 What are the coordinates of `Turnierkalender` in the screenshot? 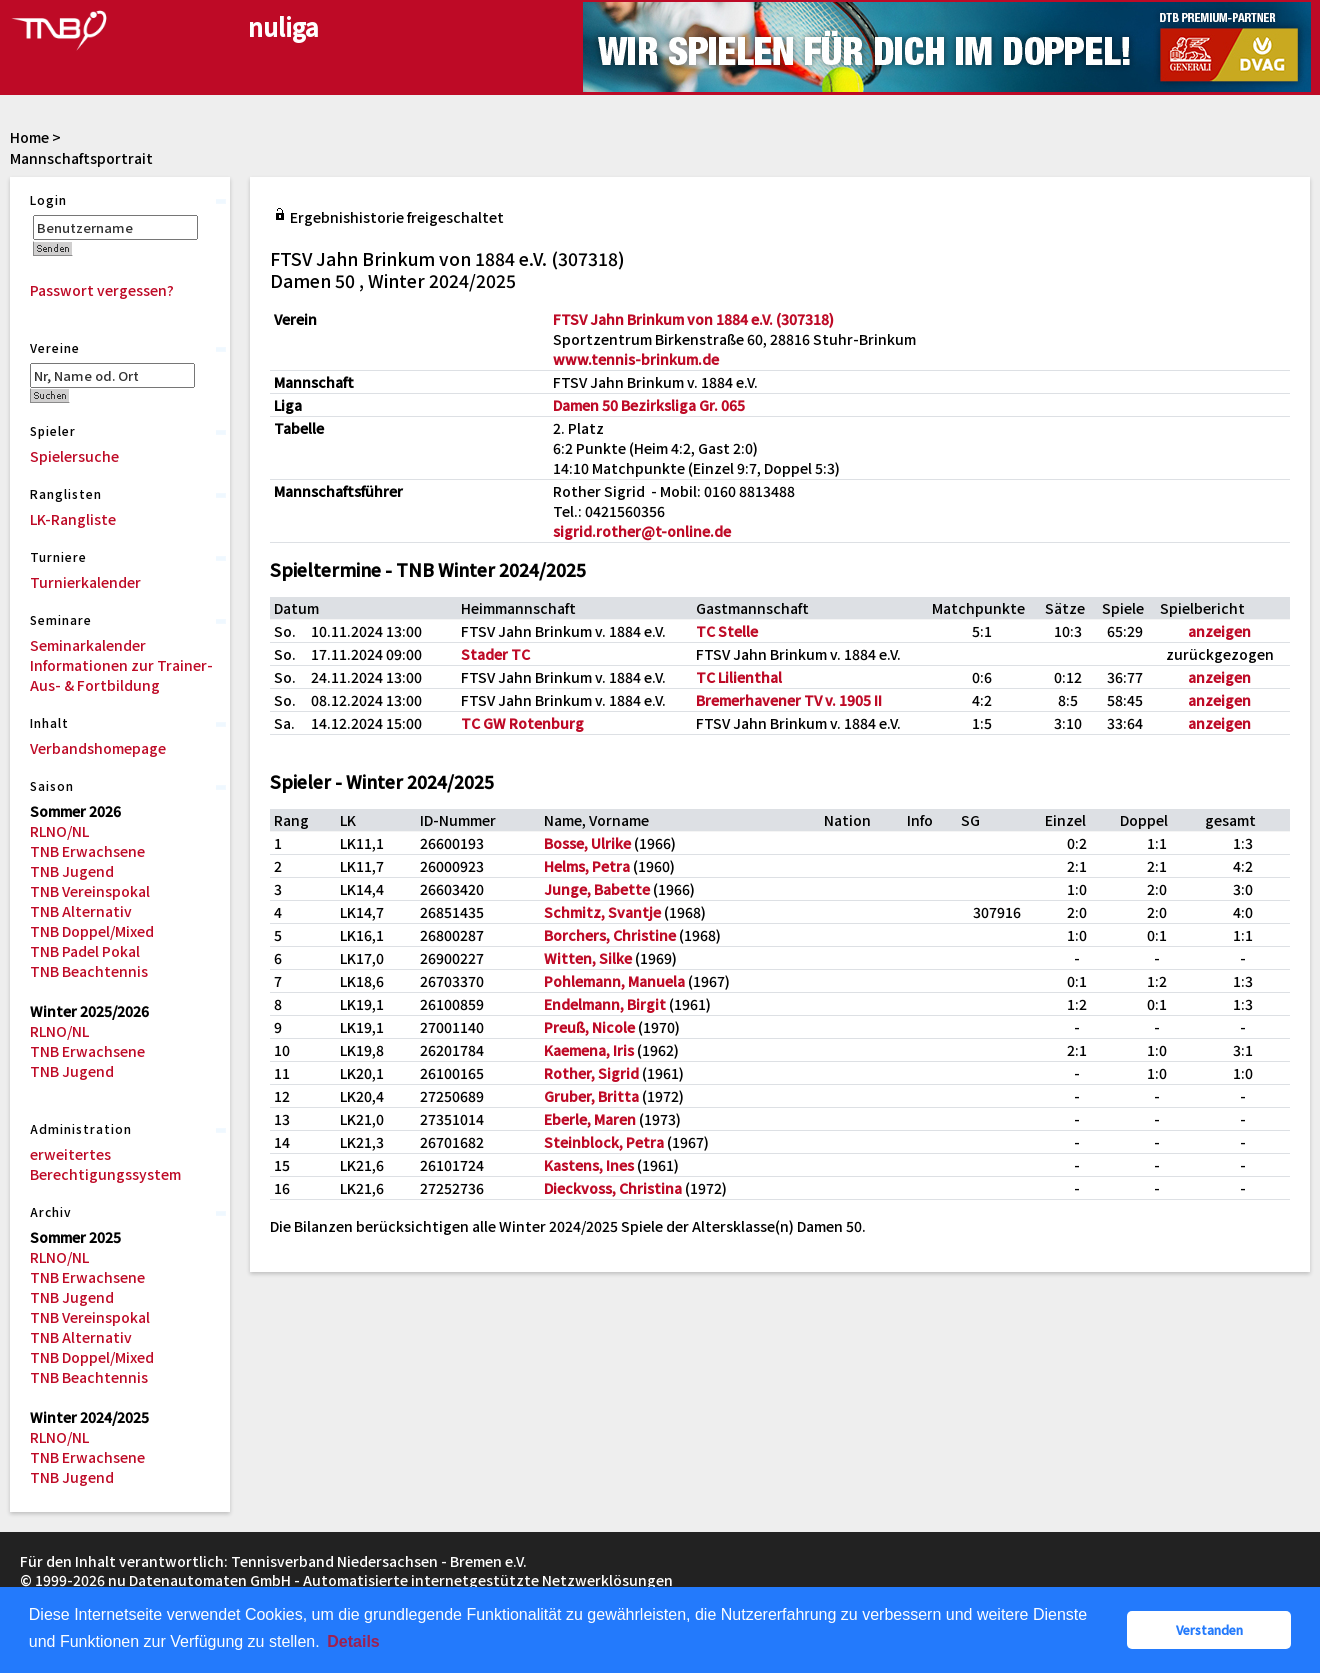 It's located at (85, 582).